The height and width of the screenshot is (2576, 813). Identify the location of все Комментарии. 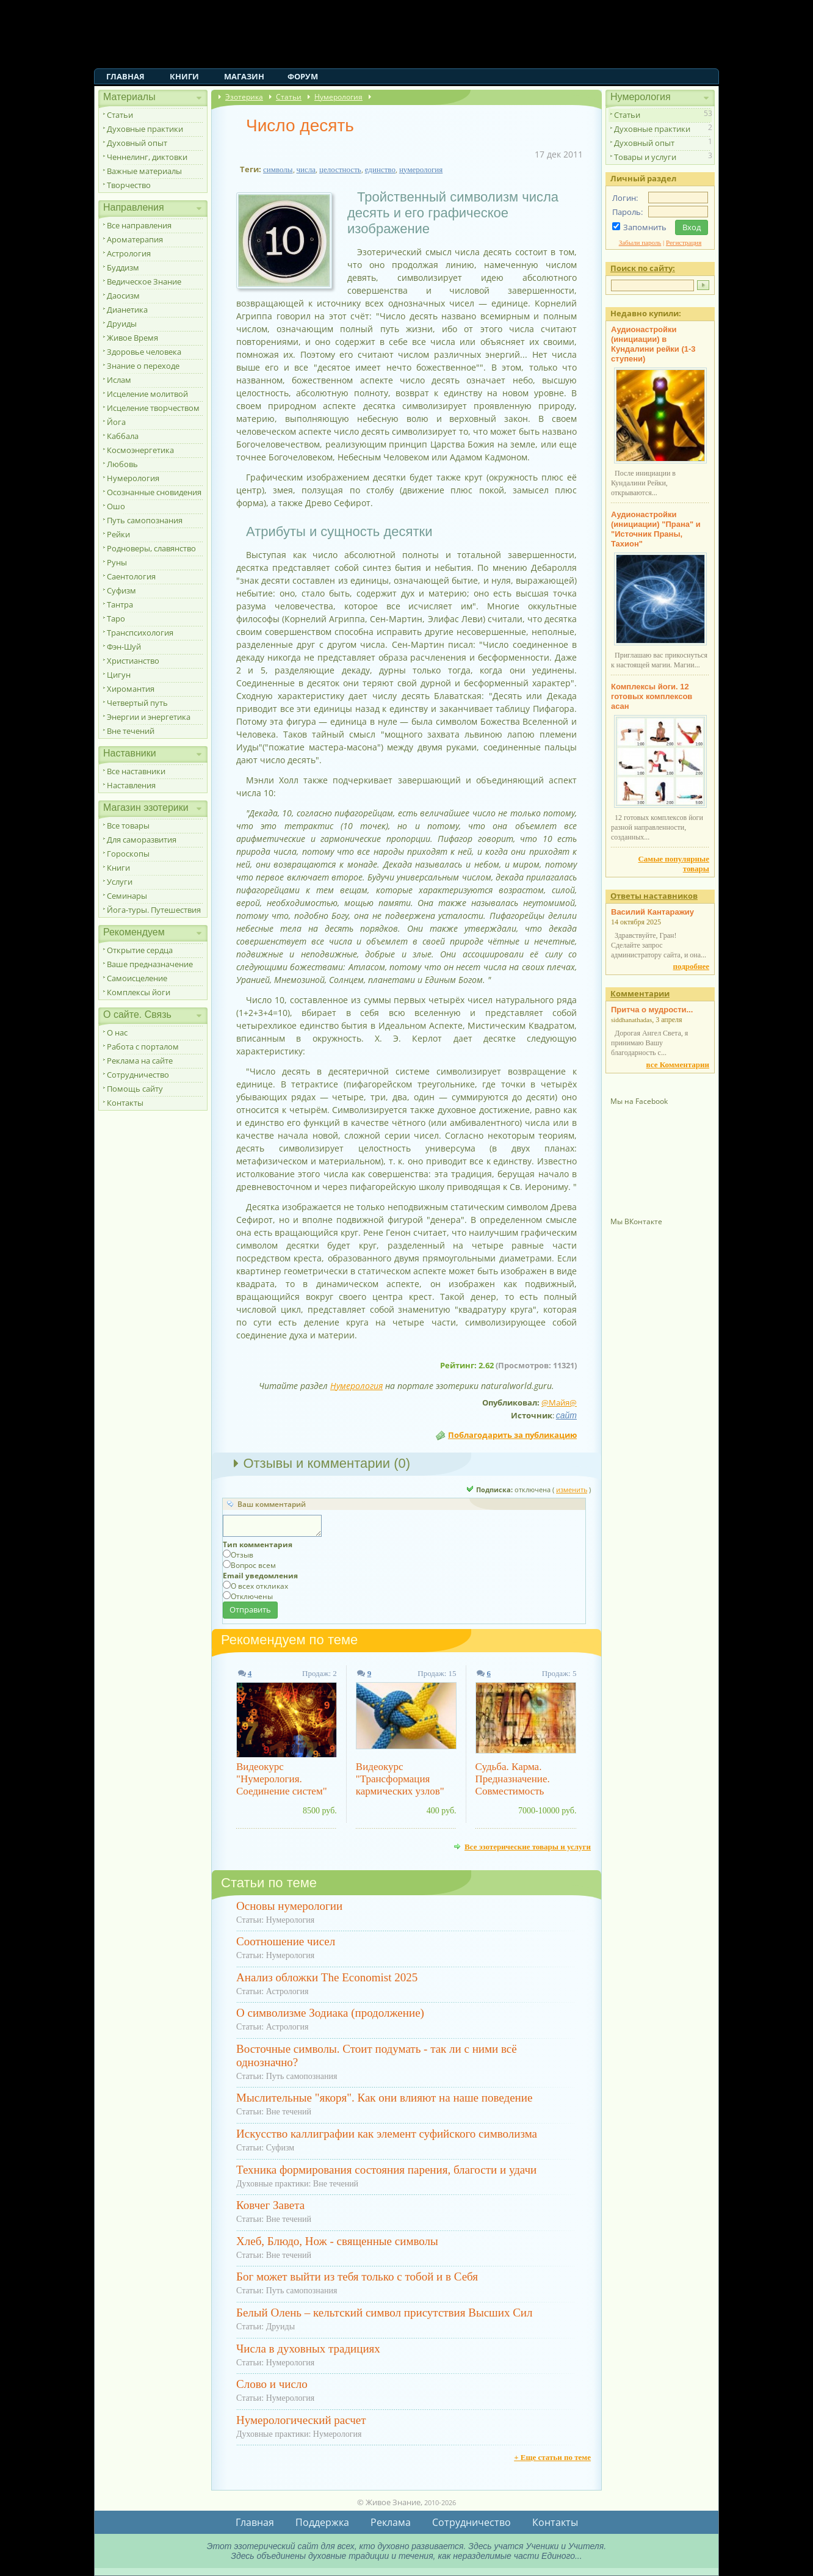
(677, 1064).